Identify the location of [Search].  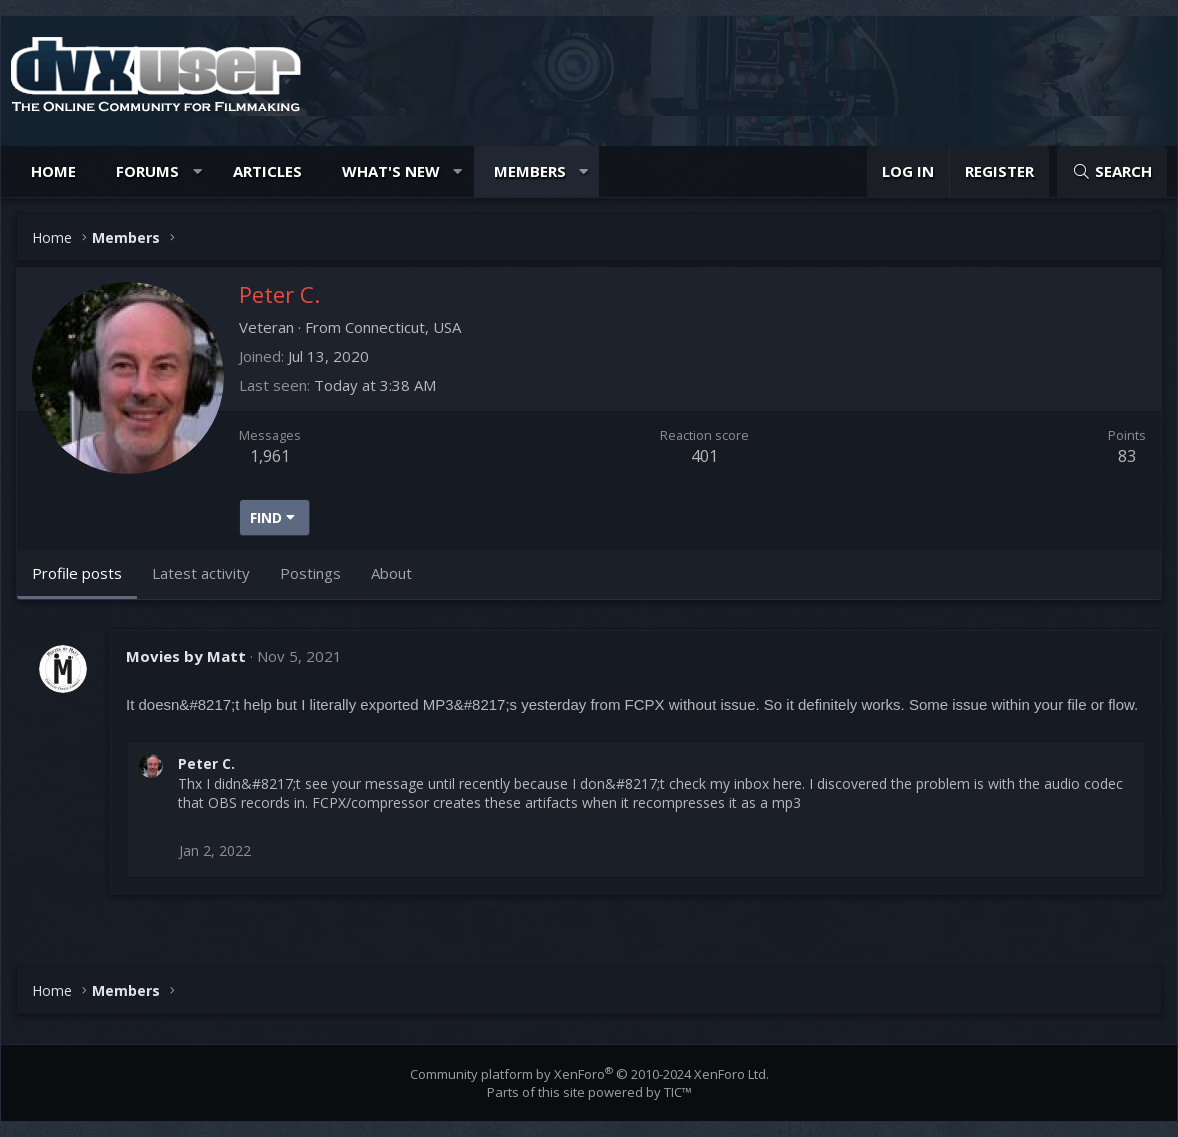
(1112, 171).